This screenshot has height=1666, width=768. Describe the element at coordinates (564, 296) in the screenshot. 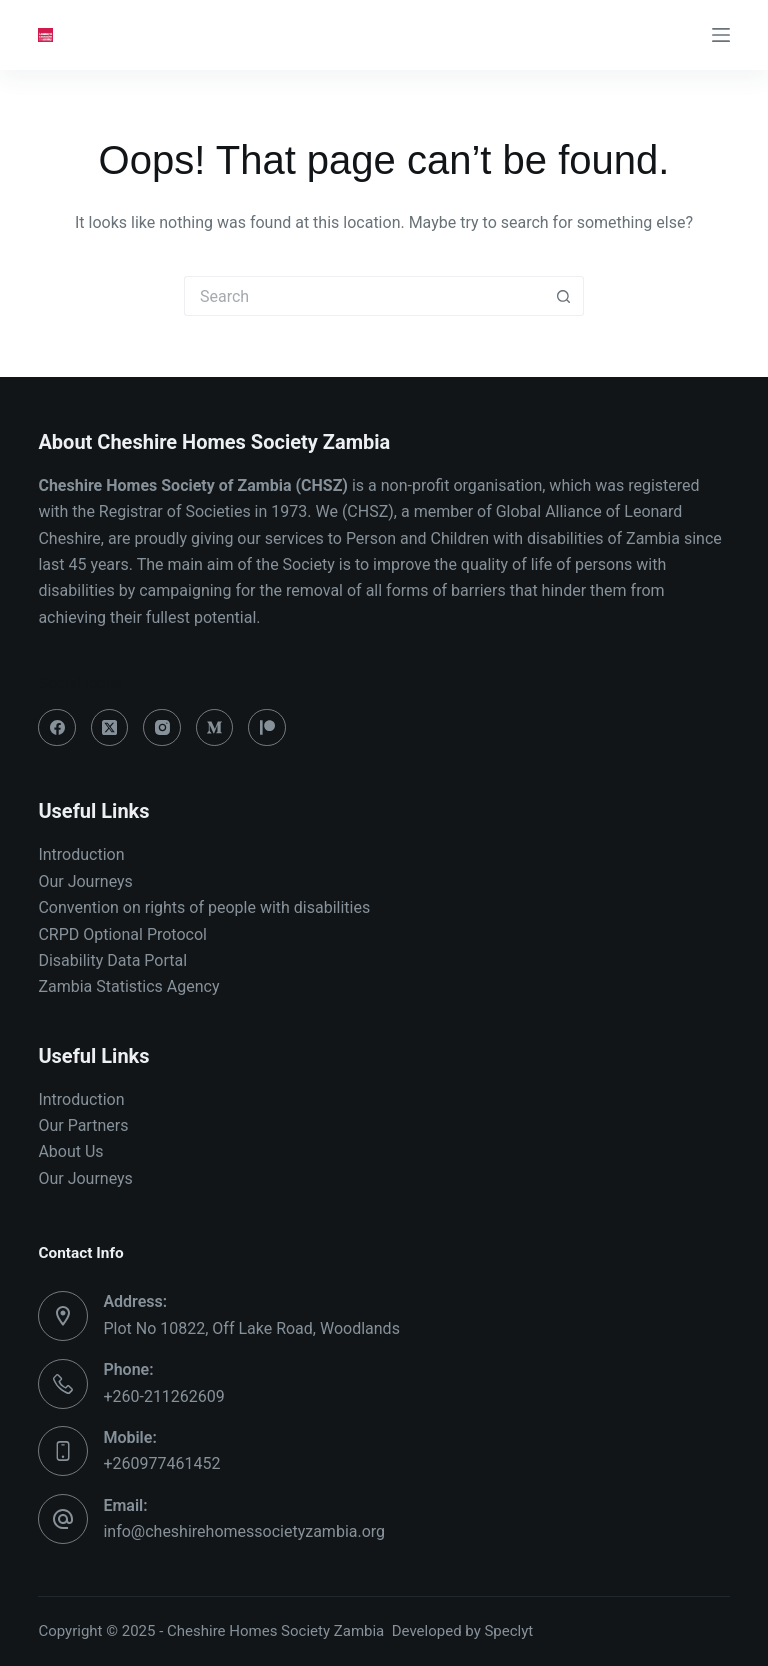

I see `[Search button]` at that location.